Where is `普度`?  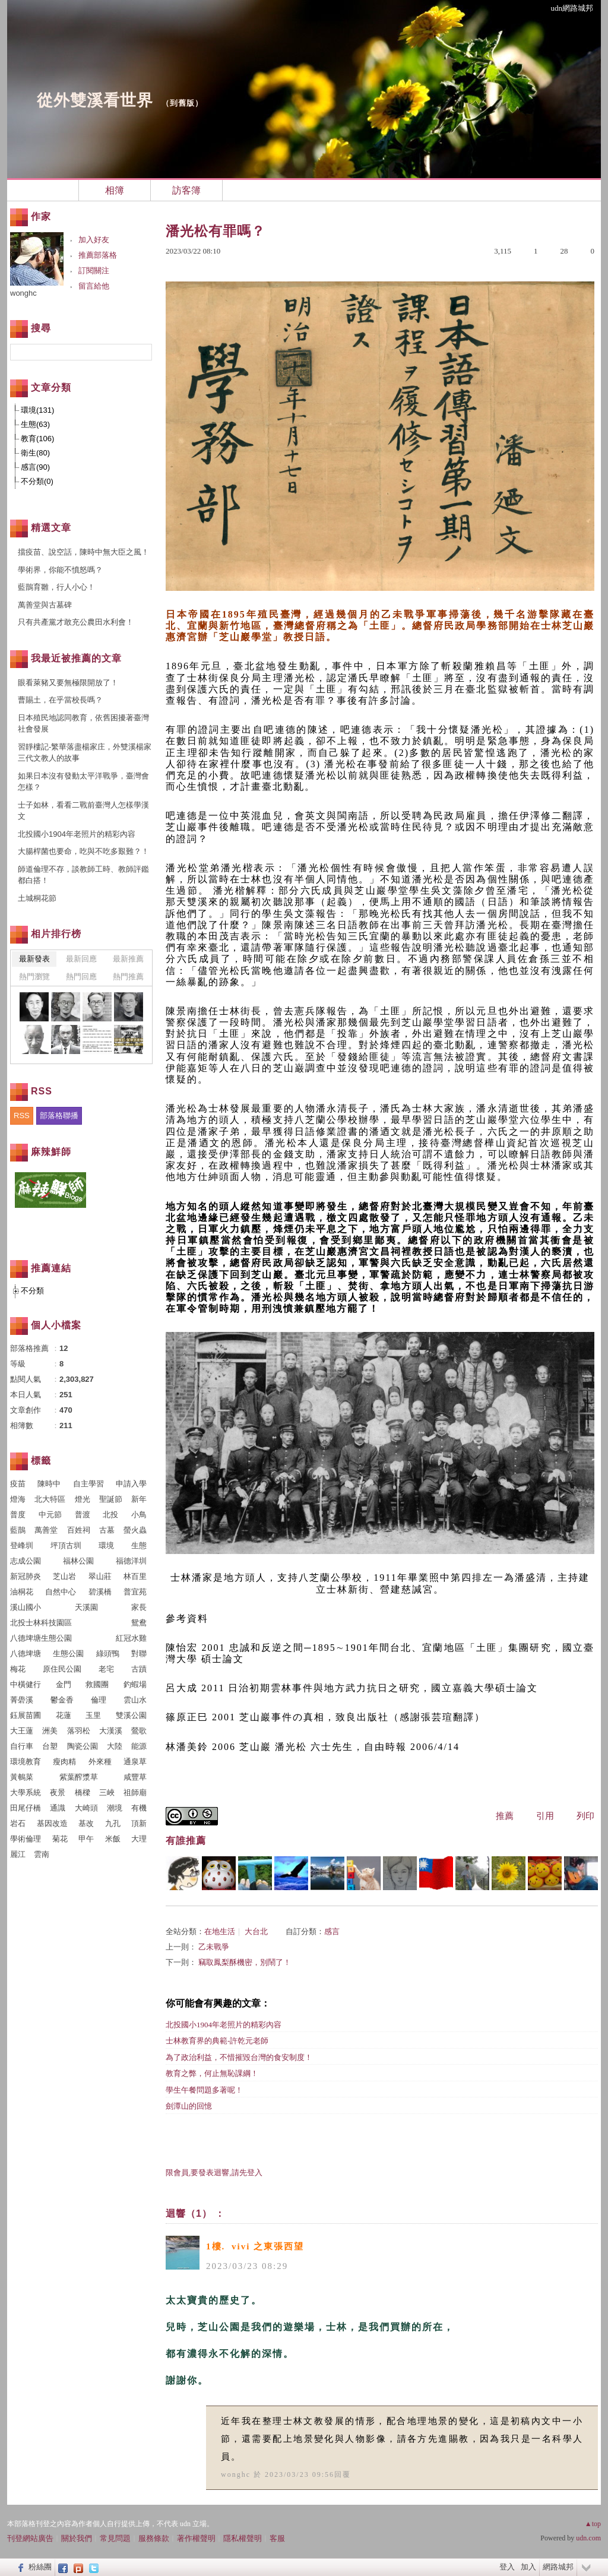 普度 is located at coordinates (18, 1514).